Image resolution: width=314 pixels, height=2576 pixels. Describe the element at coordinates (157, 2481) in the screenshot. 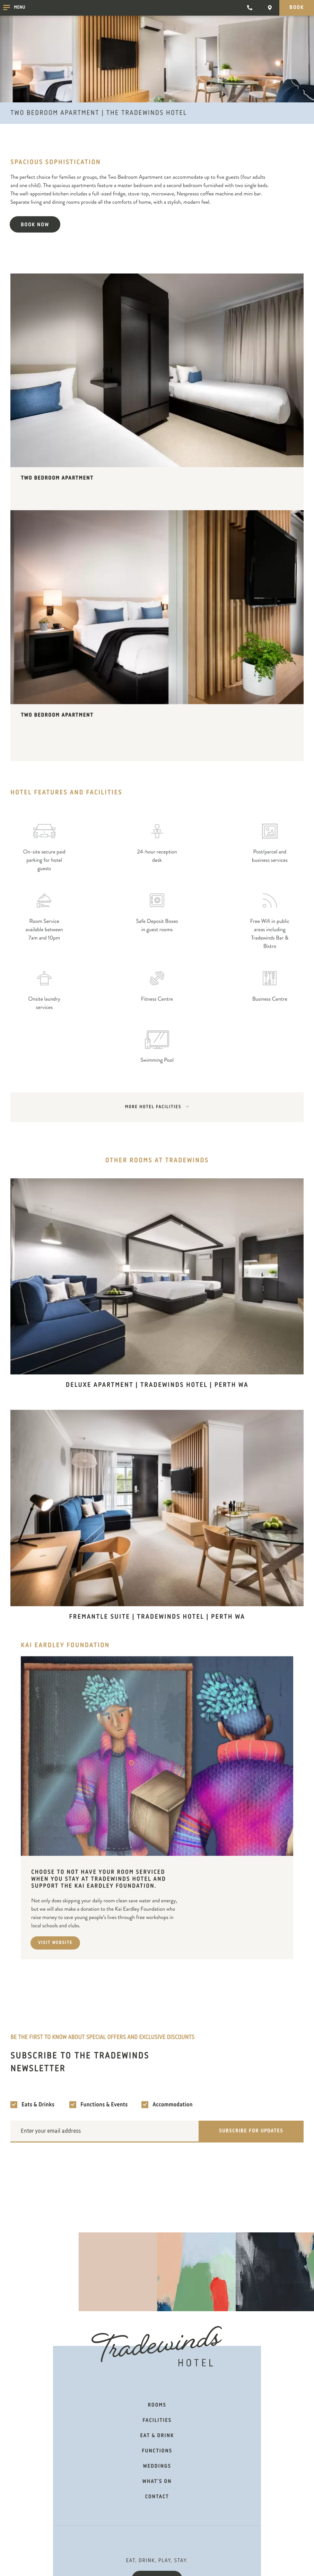

I see `What's on` at that location.